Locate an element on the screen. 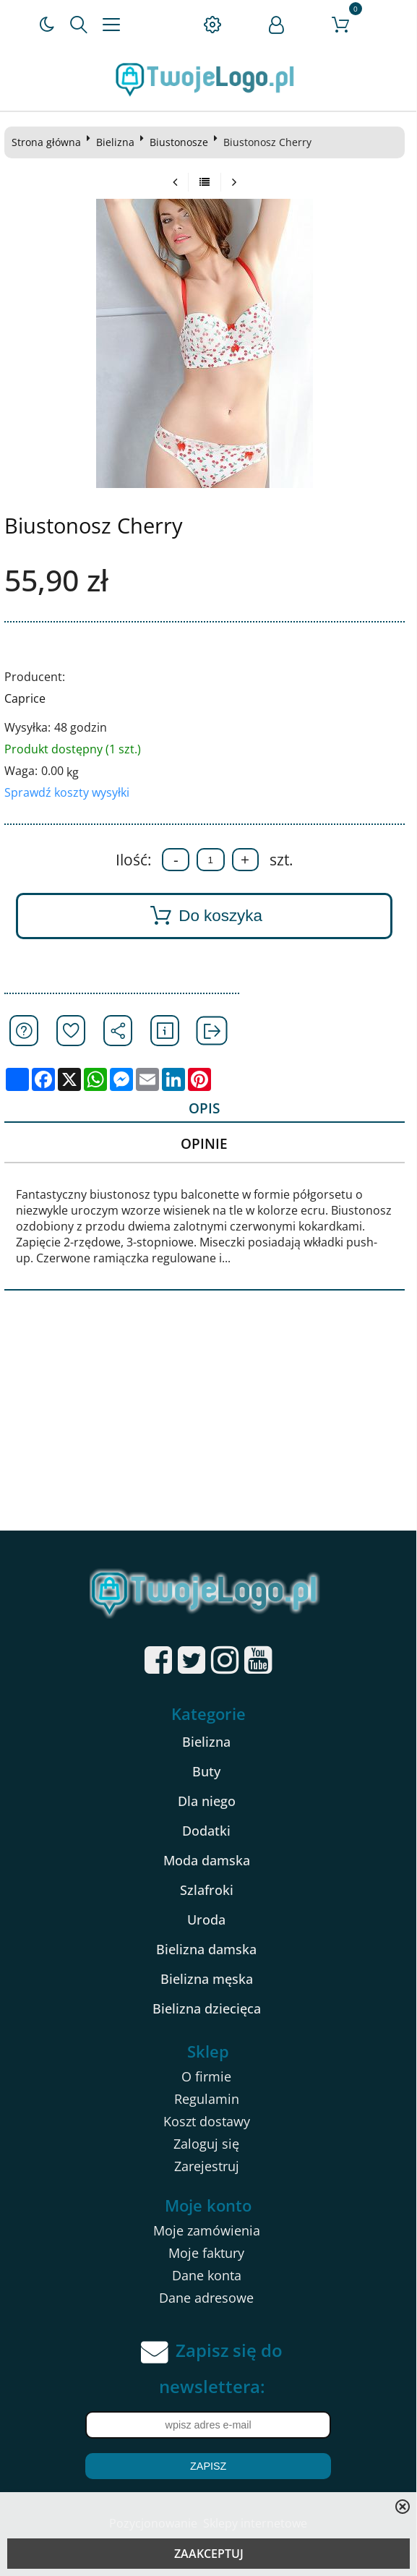 Image resolution: width=417 pixels, height=2576 pixels. Opinie is located at coordinates (204, 1143).